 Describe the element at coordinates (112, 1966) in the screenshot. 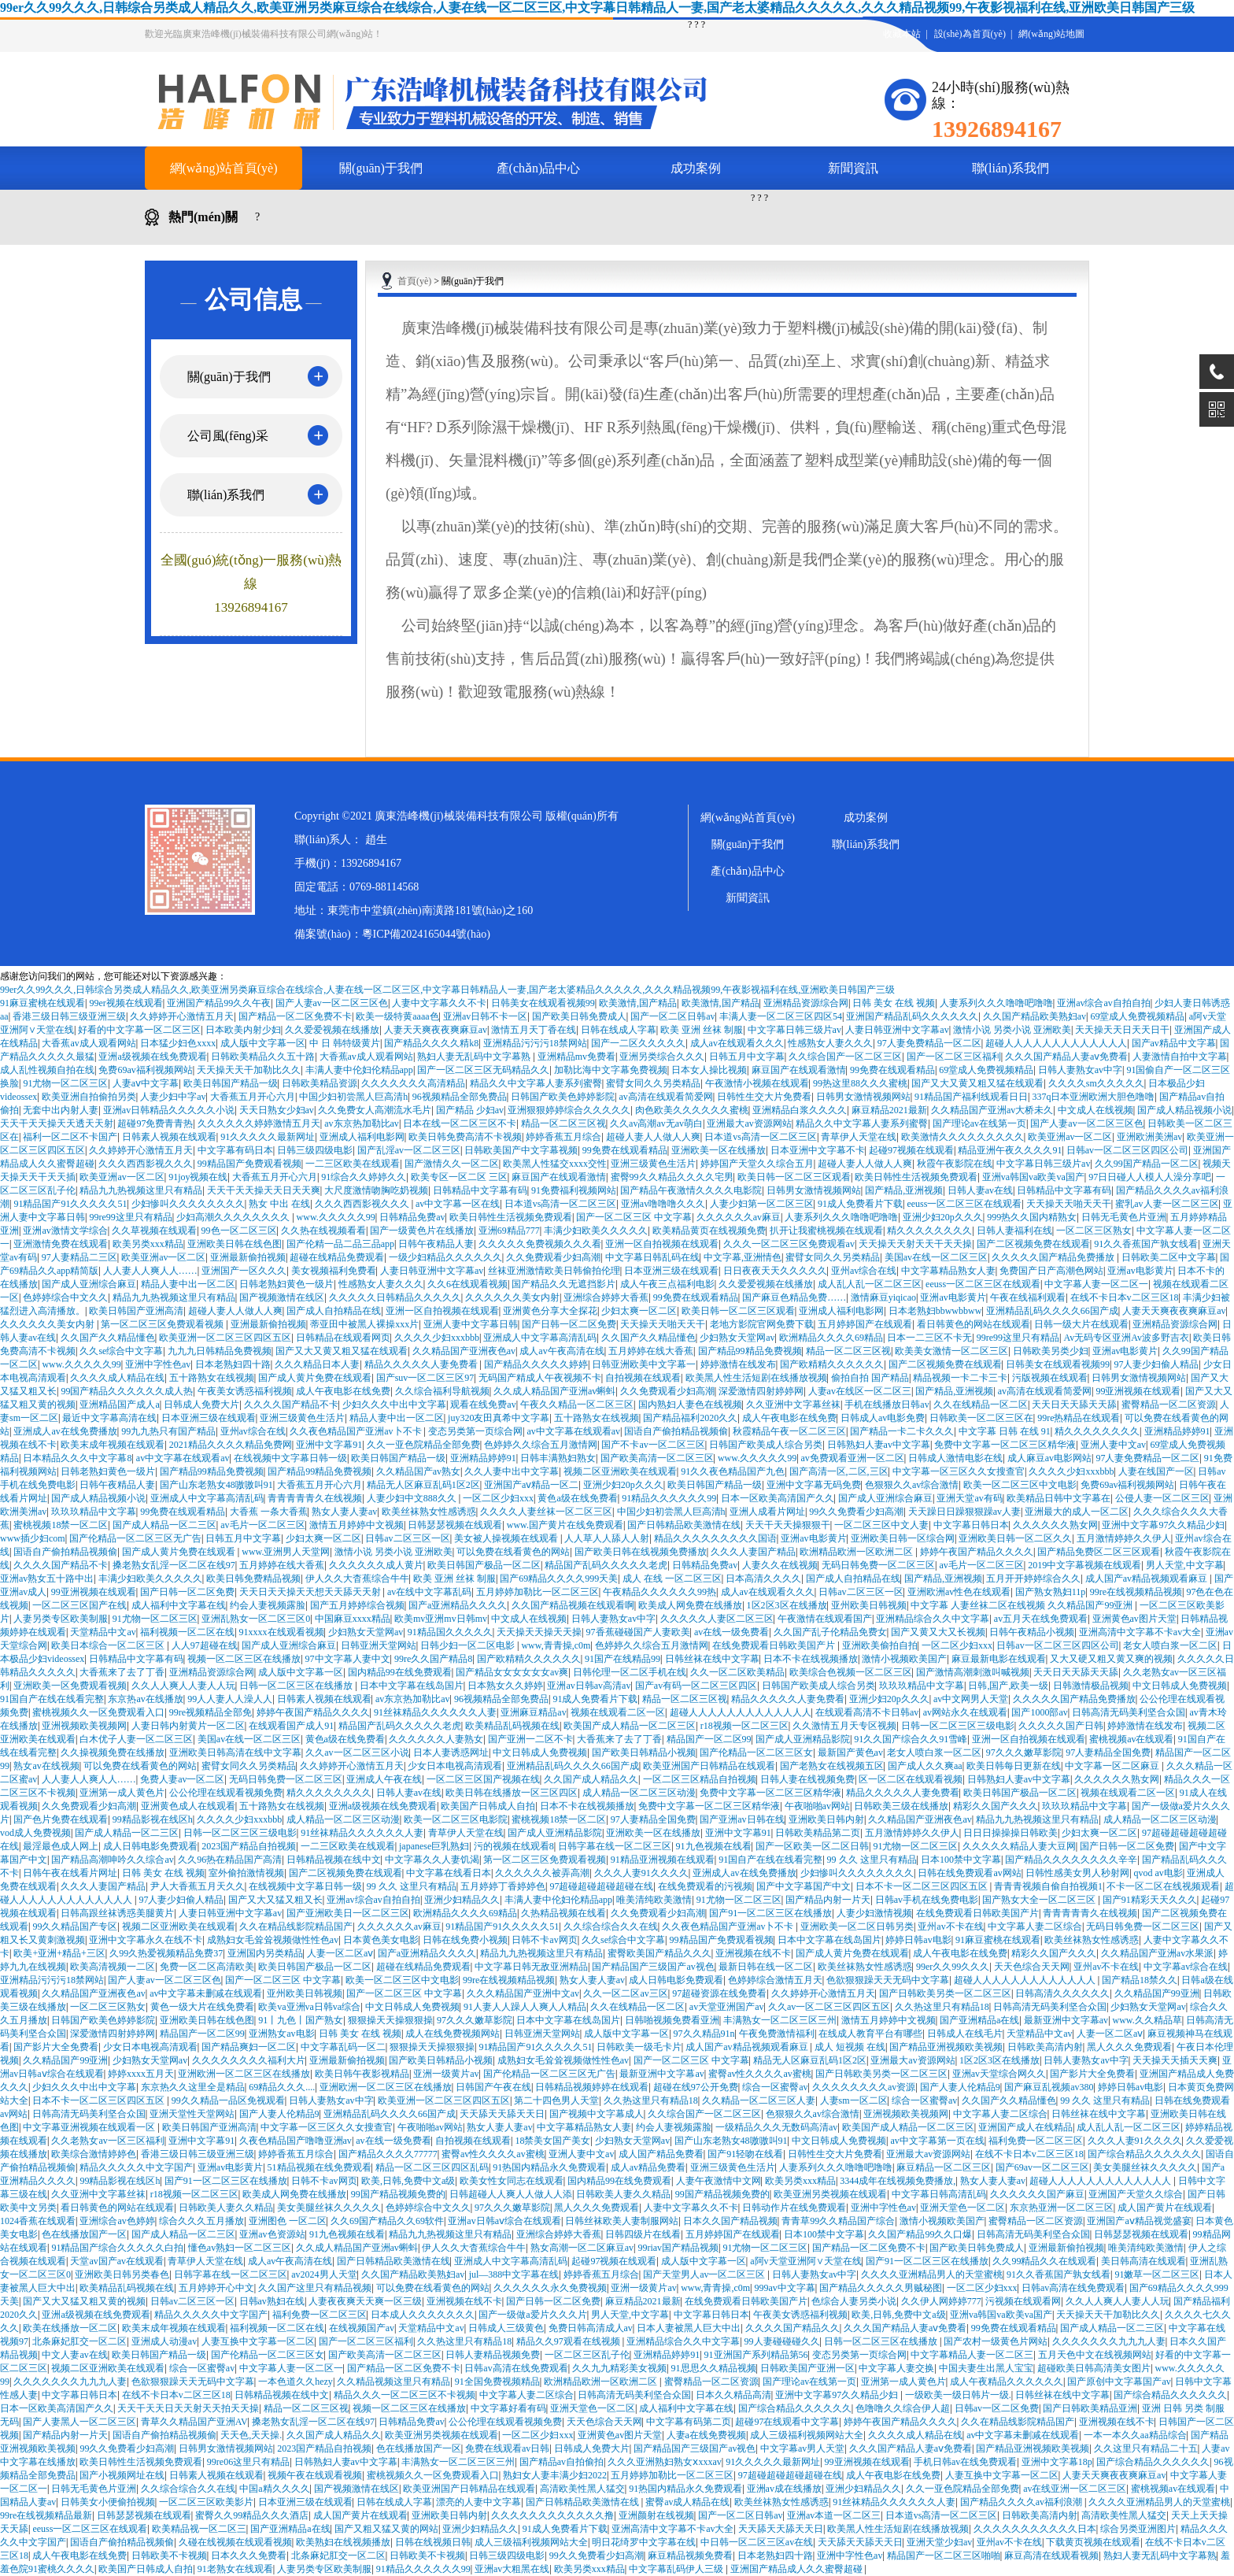

I see `欧美高清视频一二区` at that location.